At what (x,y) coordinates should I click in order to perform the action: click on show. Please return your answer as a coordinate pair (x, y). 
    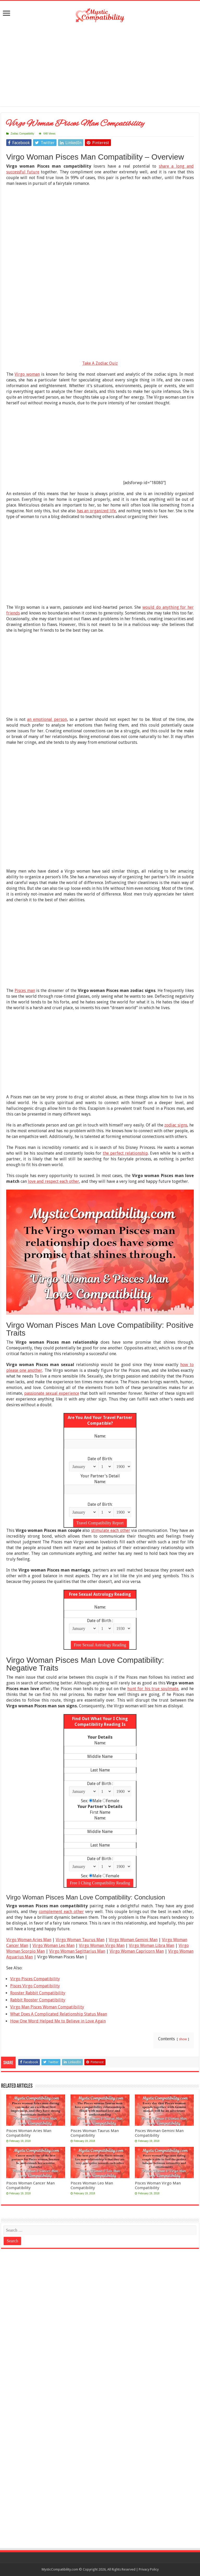
    Looking at the image, I should click on (183, 2039).